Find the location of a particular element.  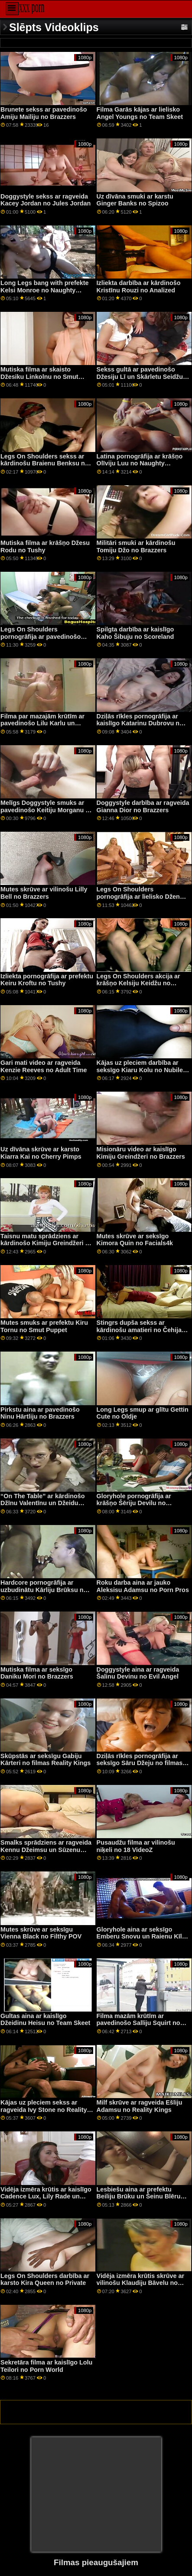

Dziļās rīkles pornogrāfija ar seksīgo Sāru Džeju no filmas Tonight's Girlfriend is located at coordinates (140, 1763).